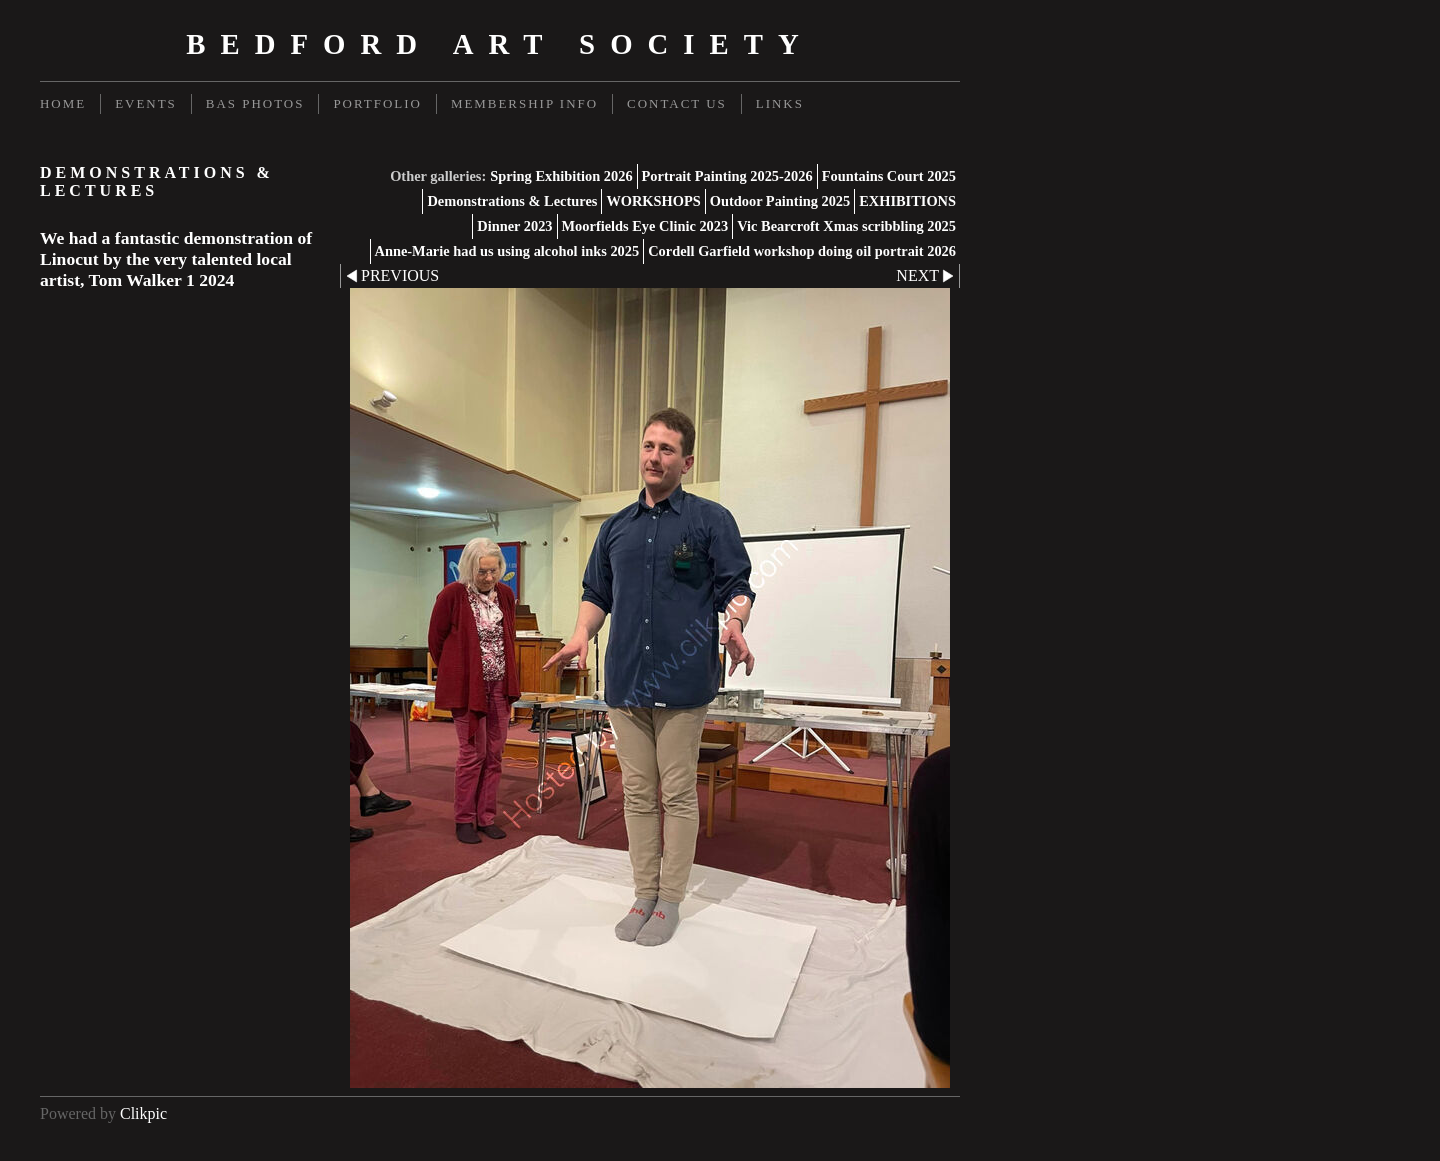  I want to click on WORKSHOPS, so click(653, 201).